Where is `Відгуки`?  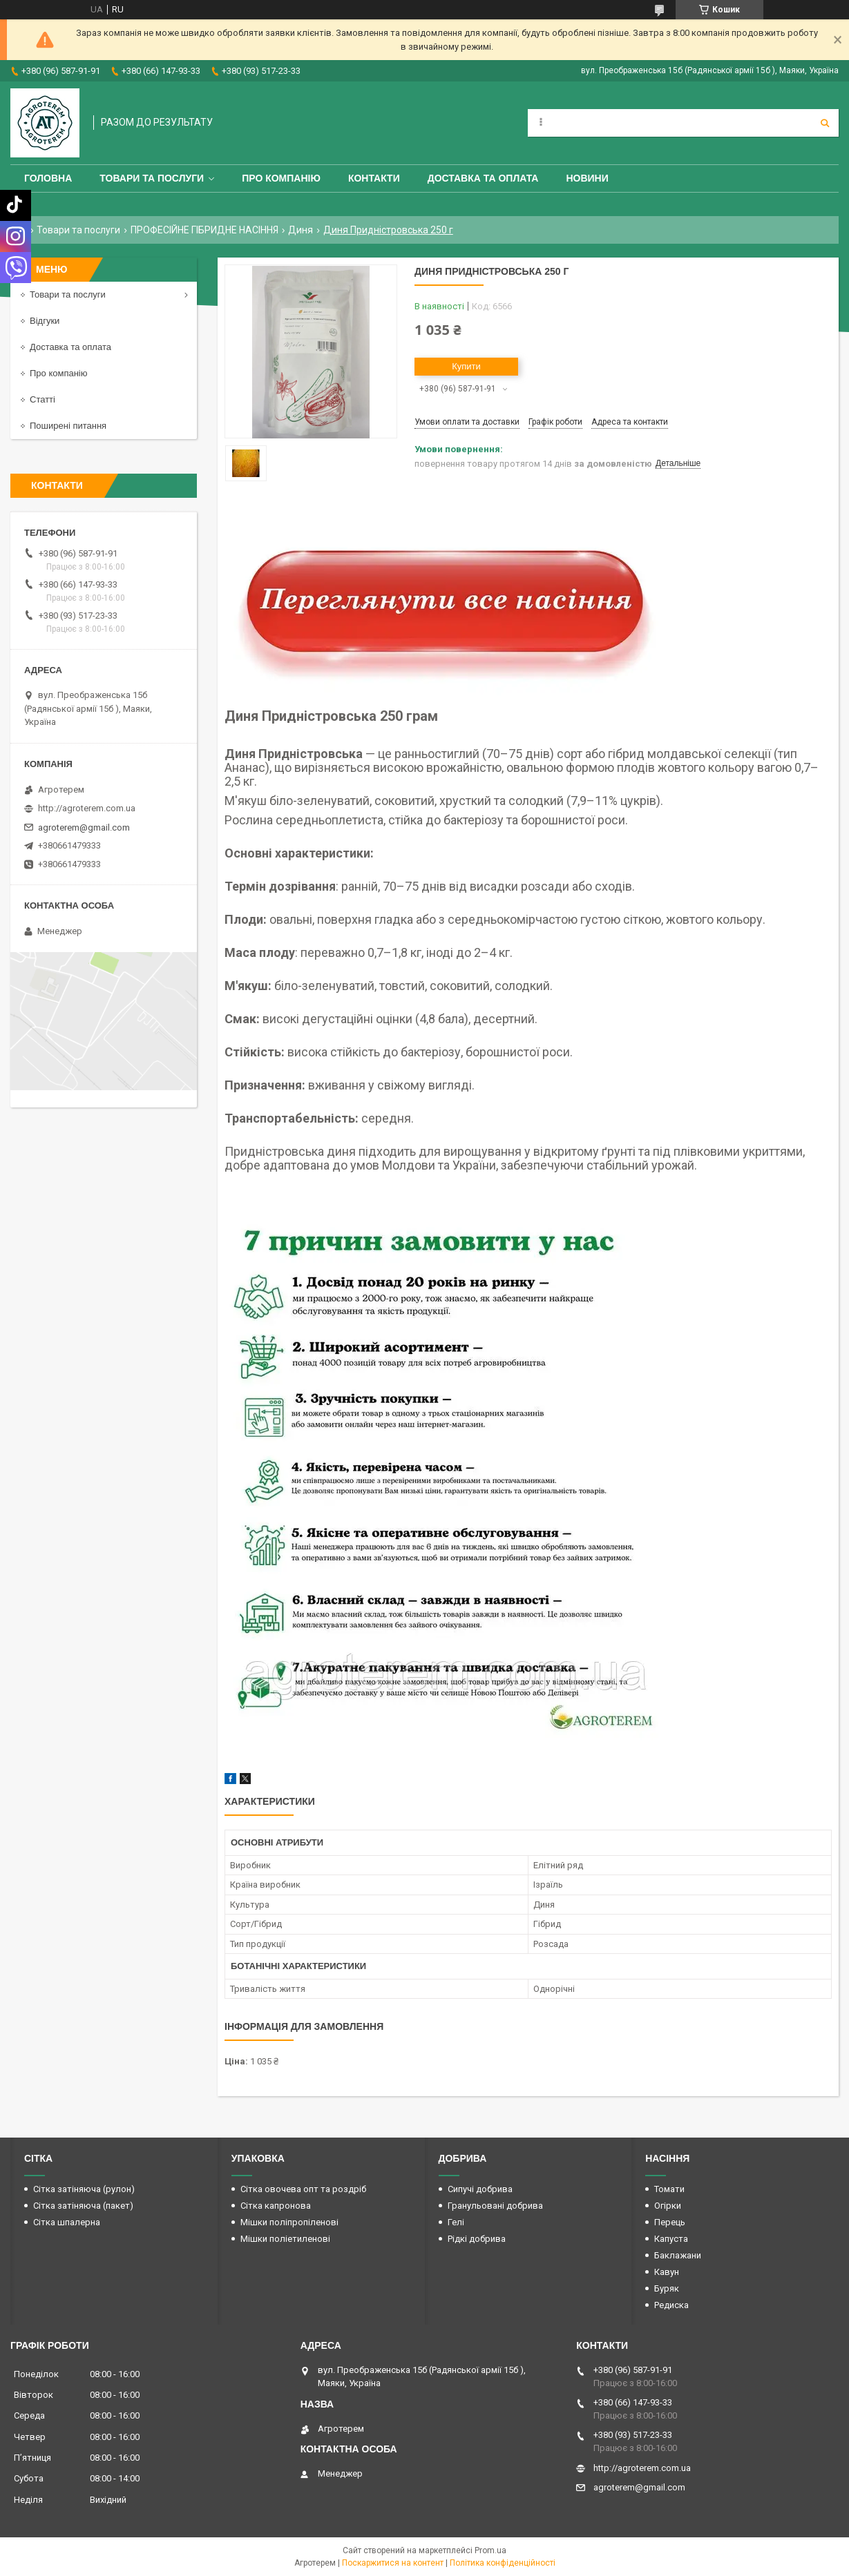
Відгуки is located at coordinates (44, 321).